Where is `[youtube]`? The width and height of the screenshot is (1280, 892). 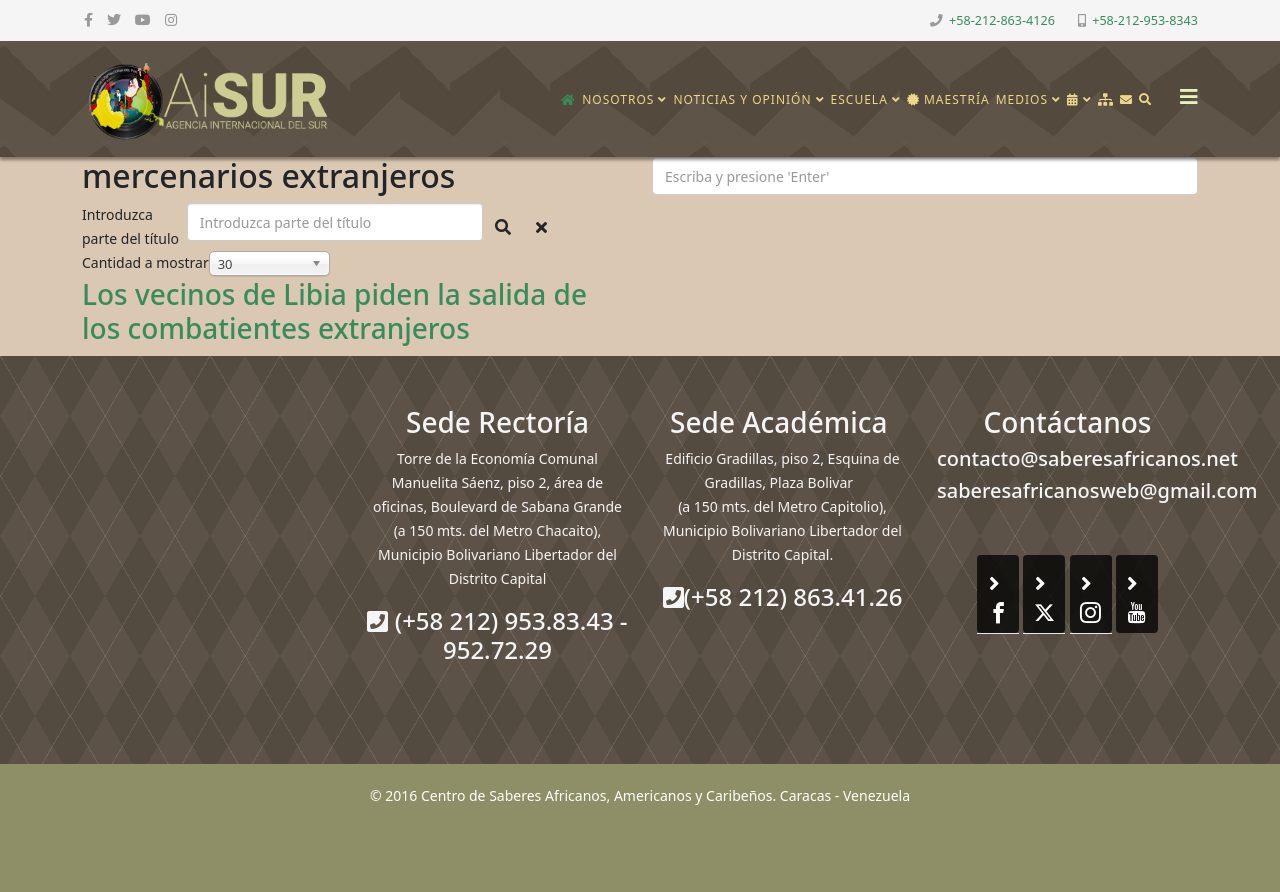
[youtube] is located at coordinates (143, 19).